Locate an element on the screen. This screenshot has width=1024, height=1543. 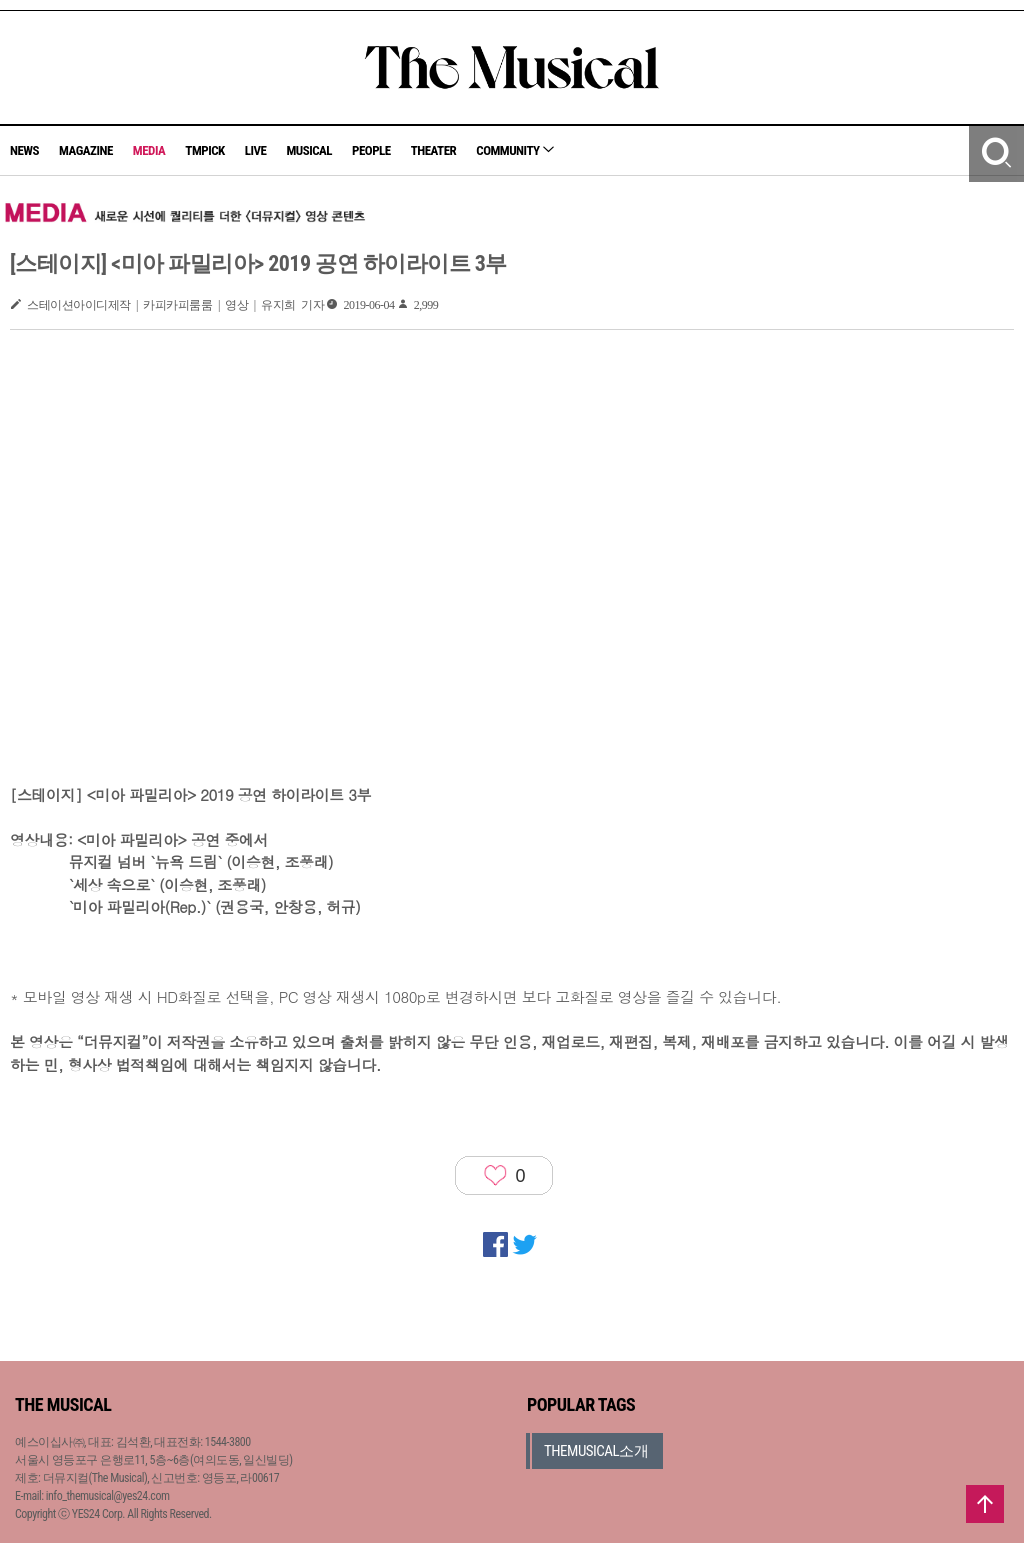
LIVE is located at coordinates (256, 150).